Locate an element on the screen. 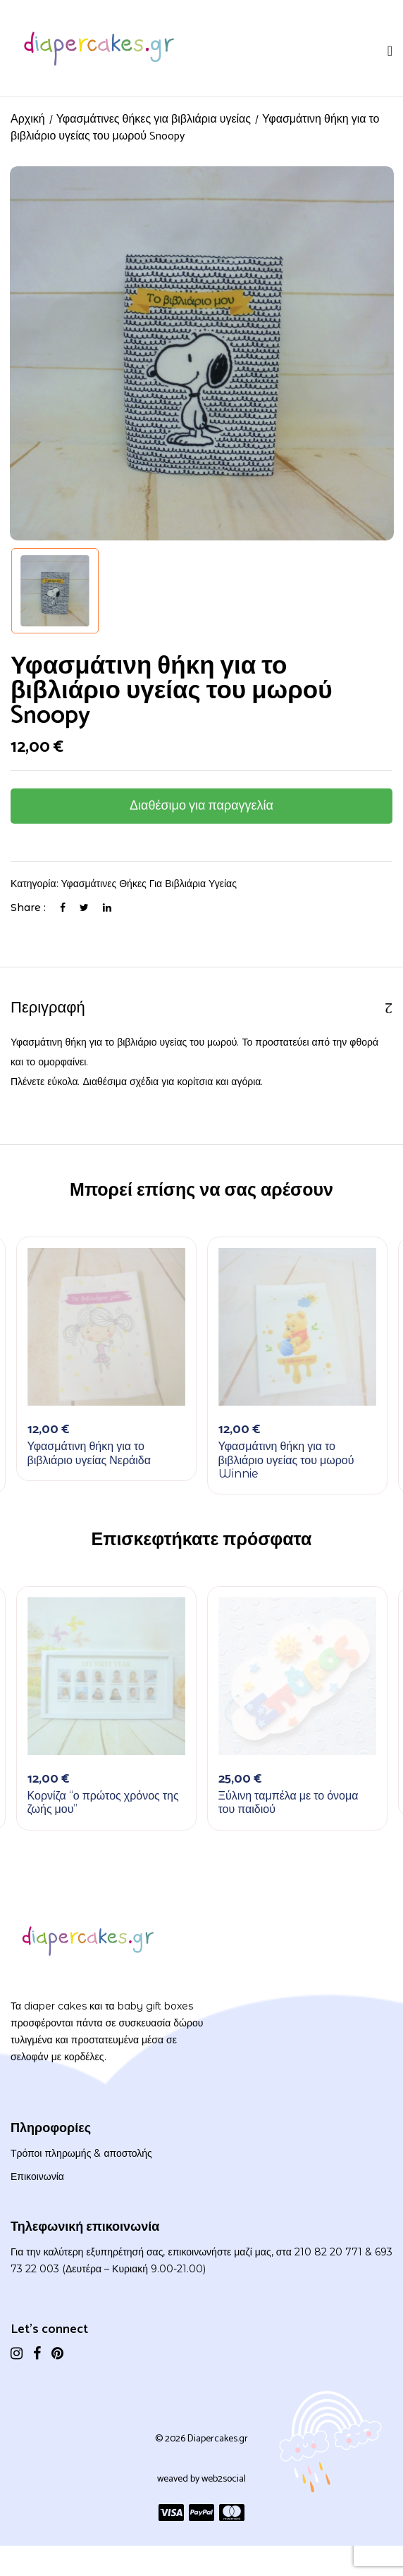 The image size is (403, 2576). Υφασμάτινες θήκες για βιβλιάρια υγείας is located at coordinates (153, 119).